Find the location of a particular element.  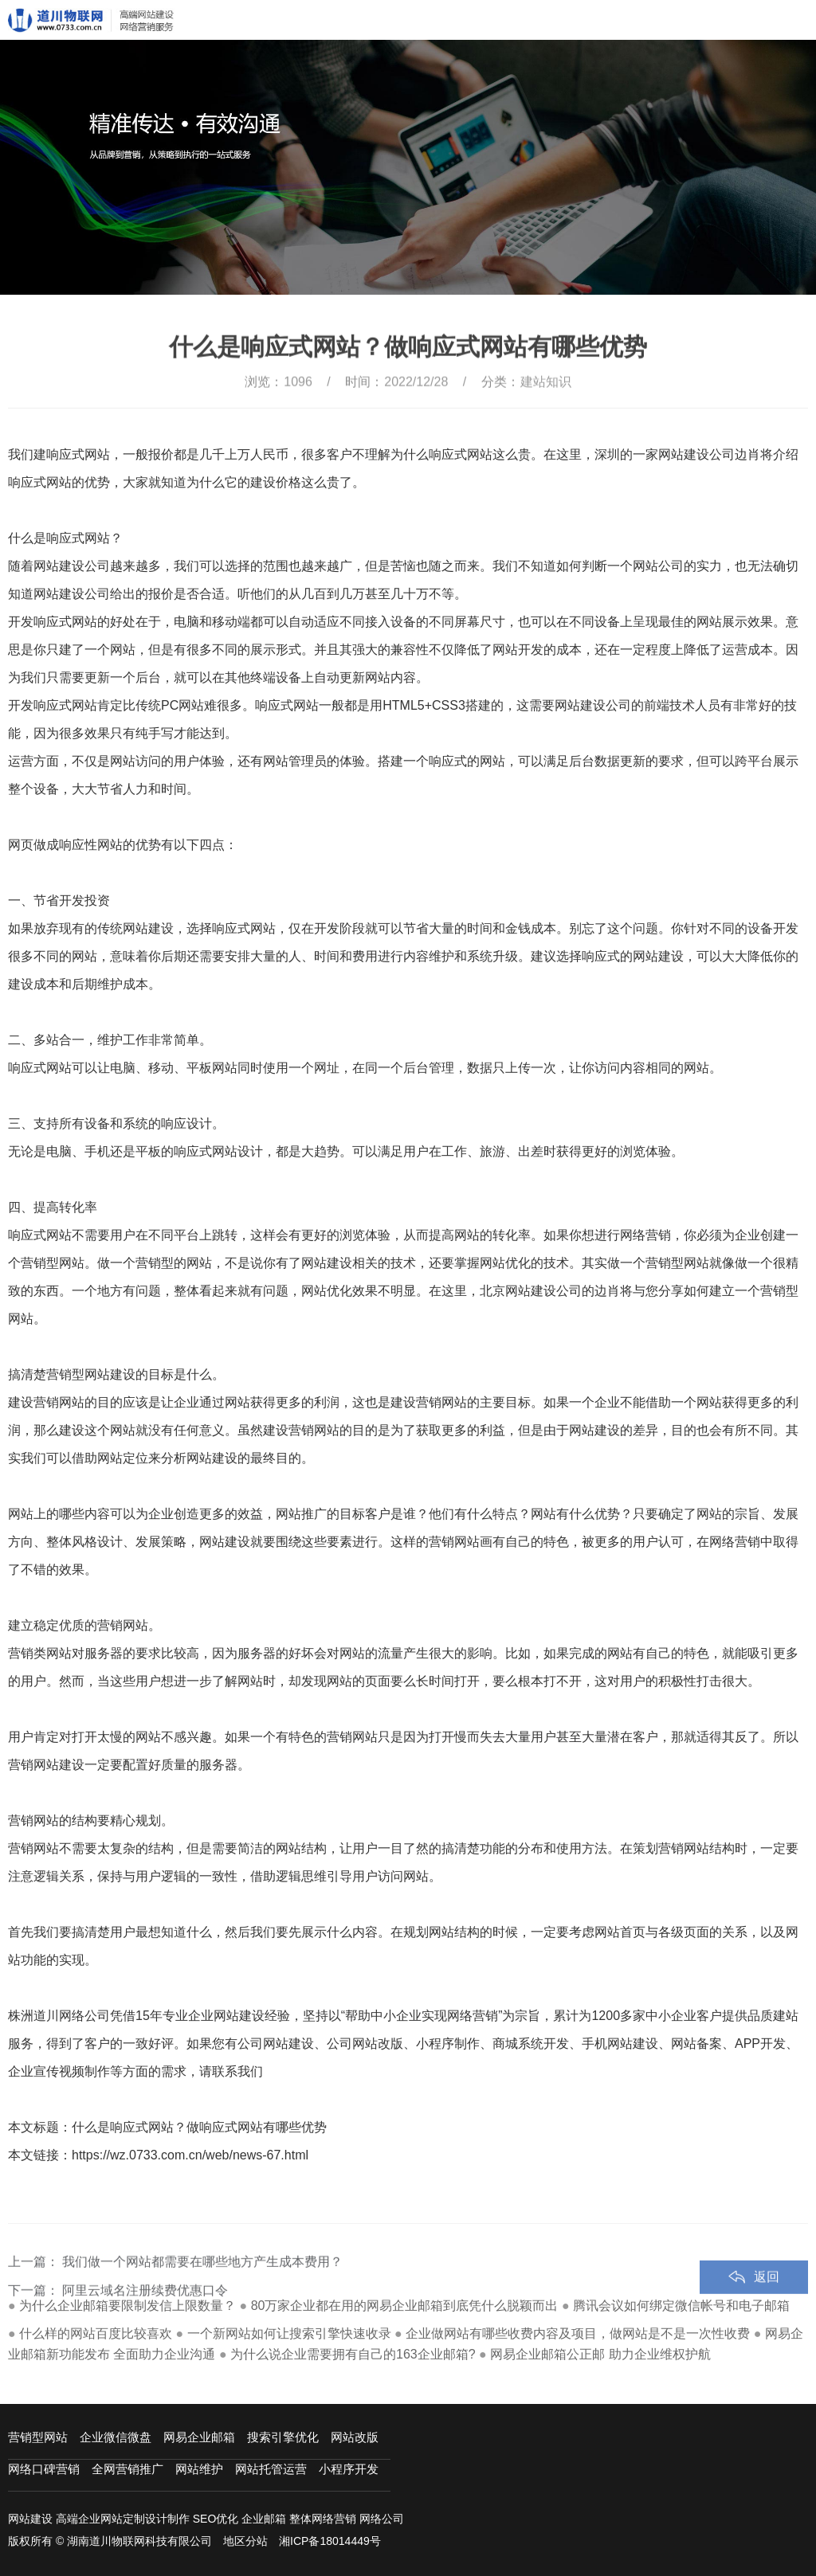

返回 is located at coordinates (766, 2305).